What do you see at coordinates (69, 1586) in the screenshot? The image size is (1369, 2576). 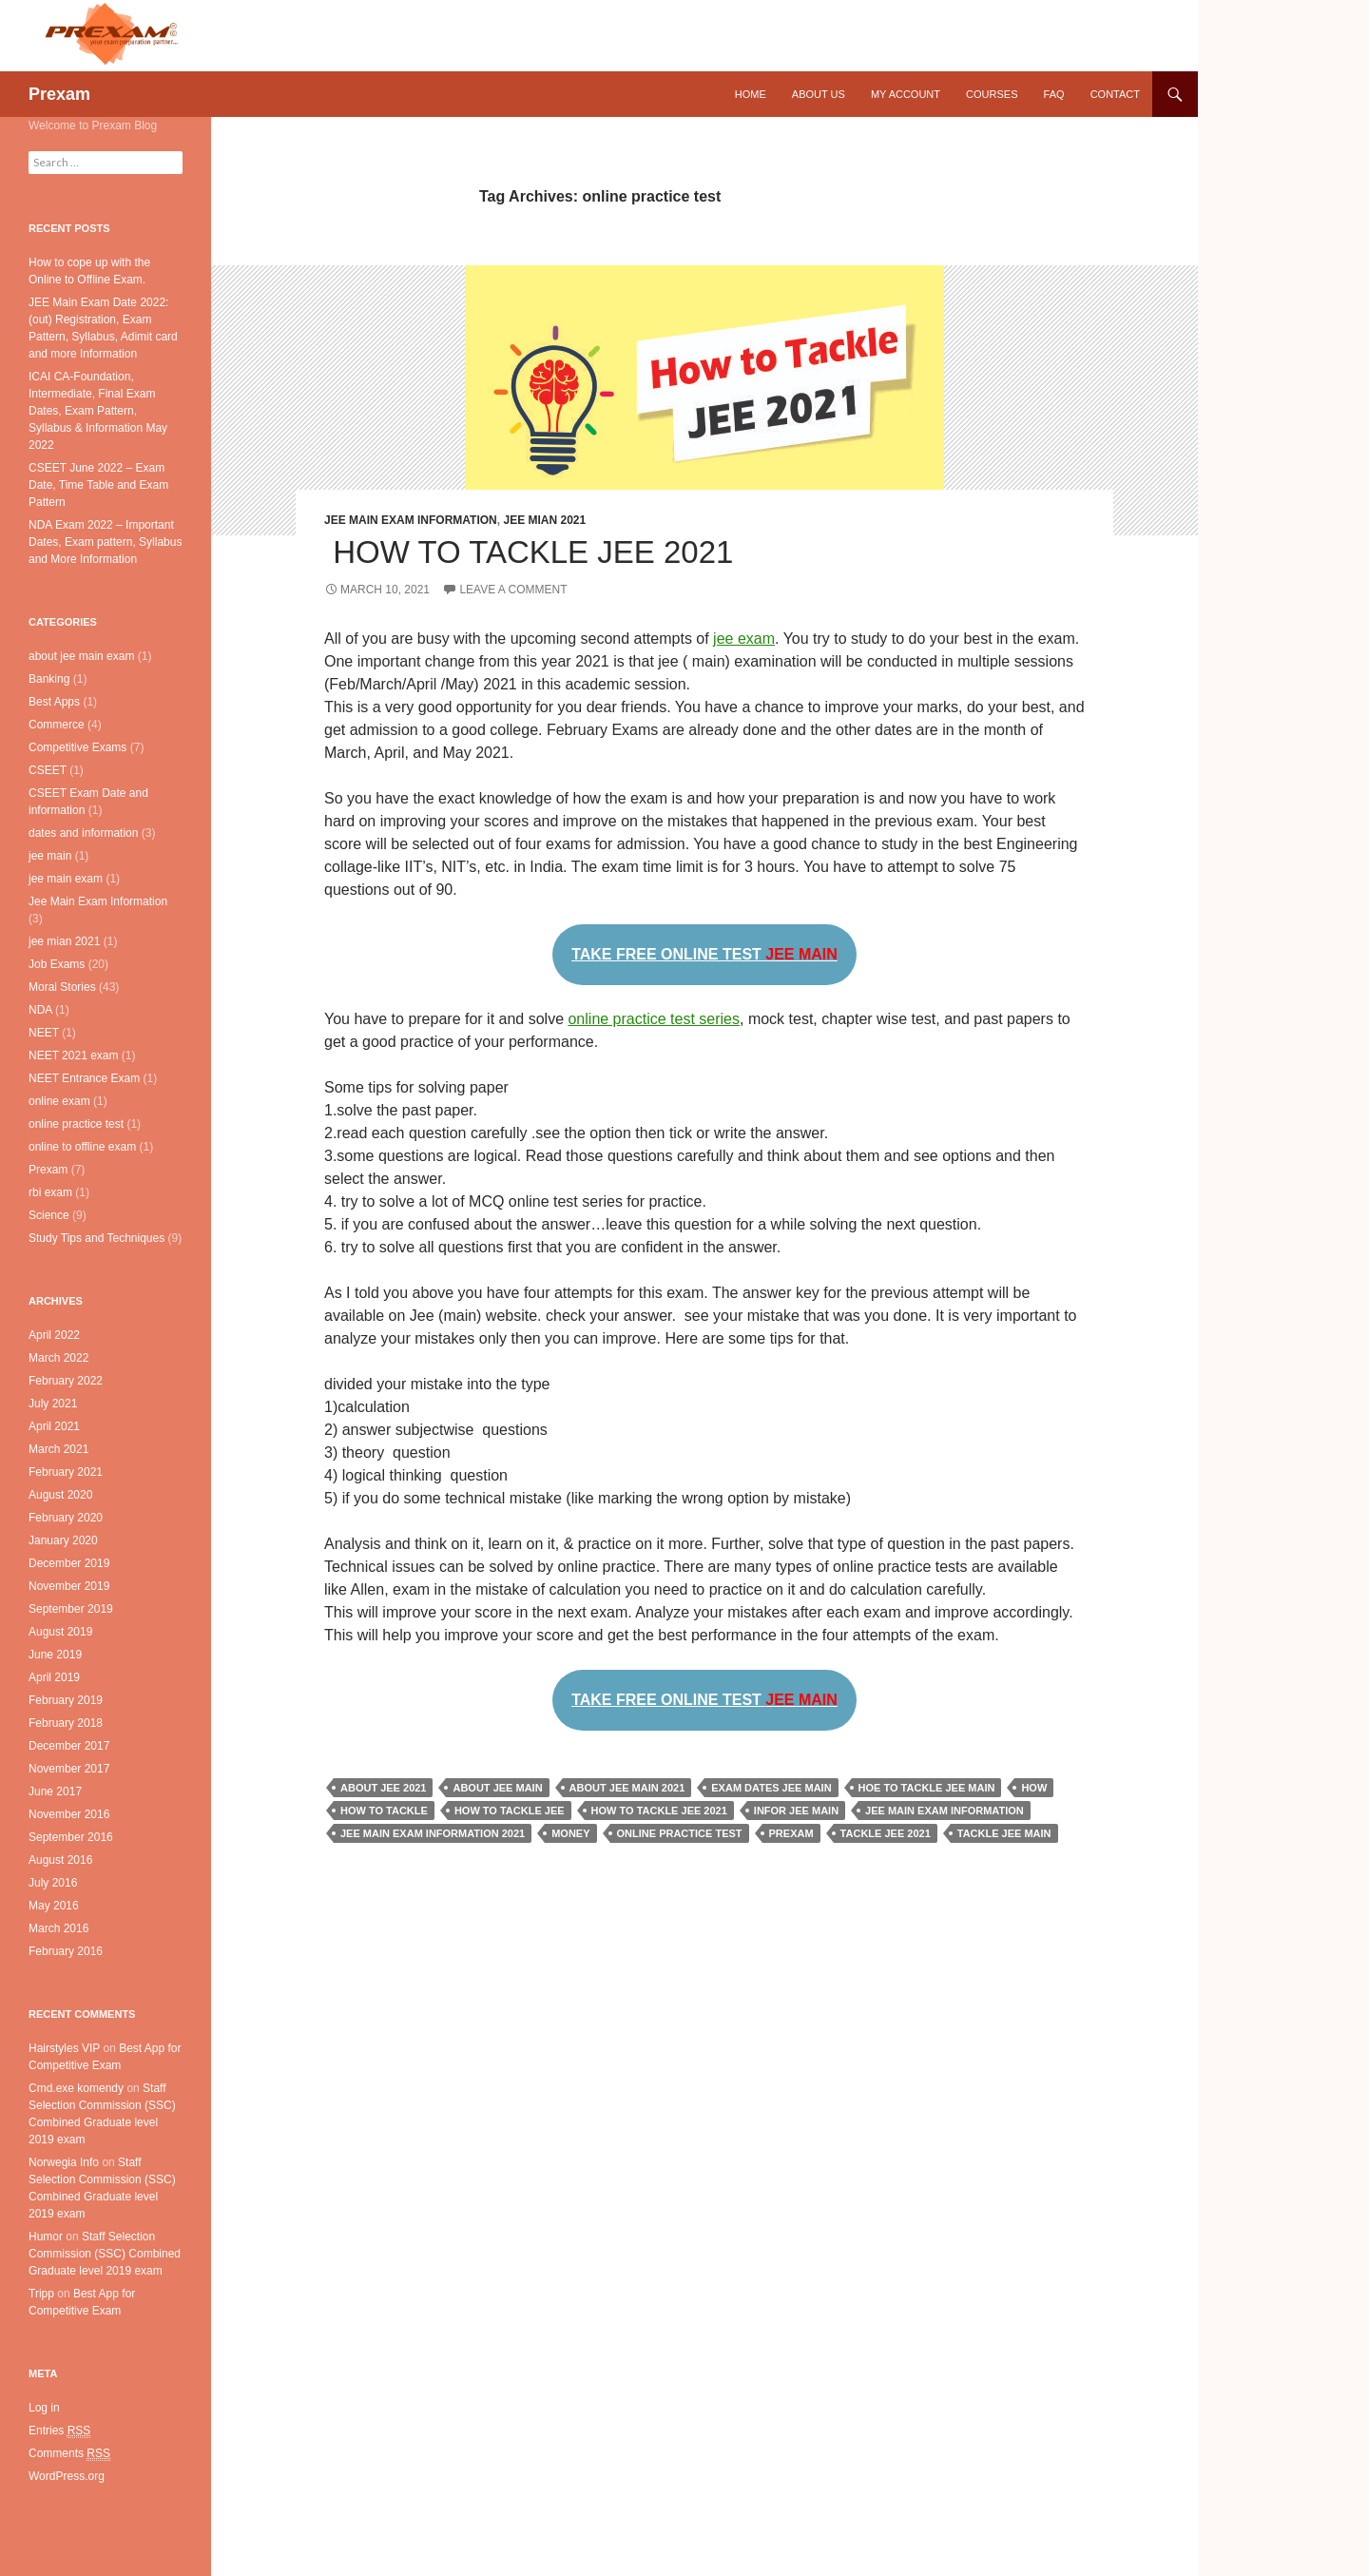 I see `November 2019` at bounding box center [69, 1586].